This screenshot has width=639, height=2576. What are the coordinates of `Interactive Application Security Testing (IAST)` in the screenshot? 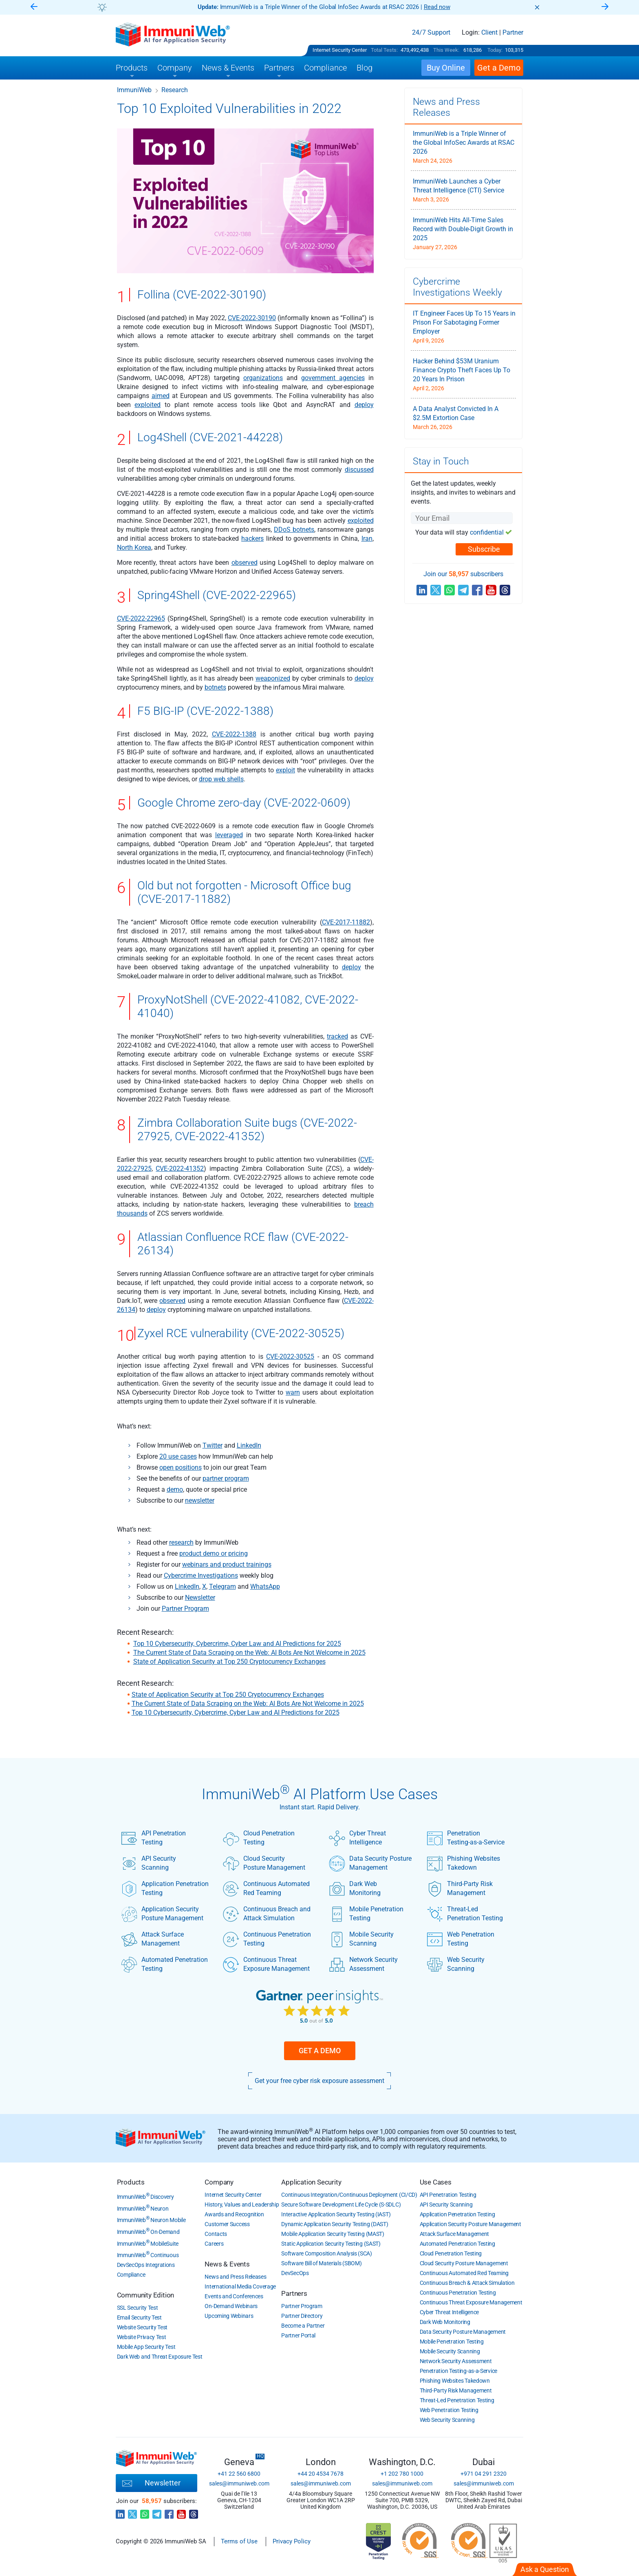 It's located at (335, 2214).